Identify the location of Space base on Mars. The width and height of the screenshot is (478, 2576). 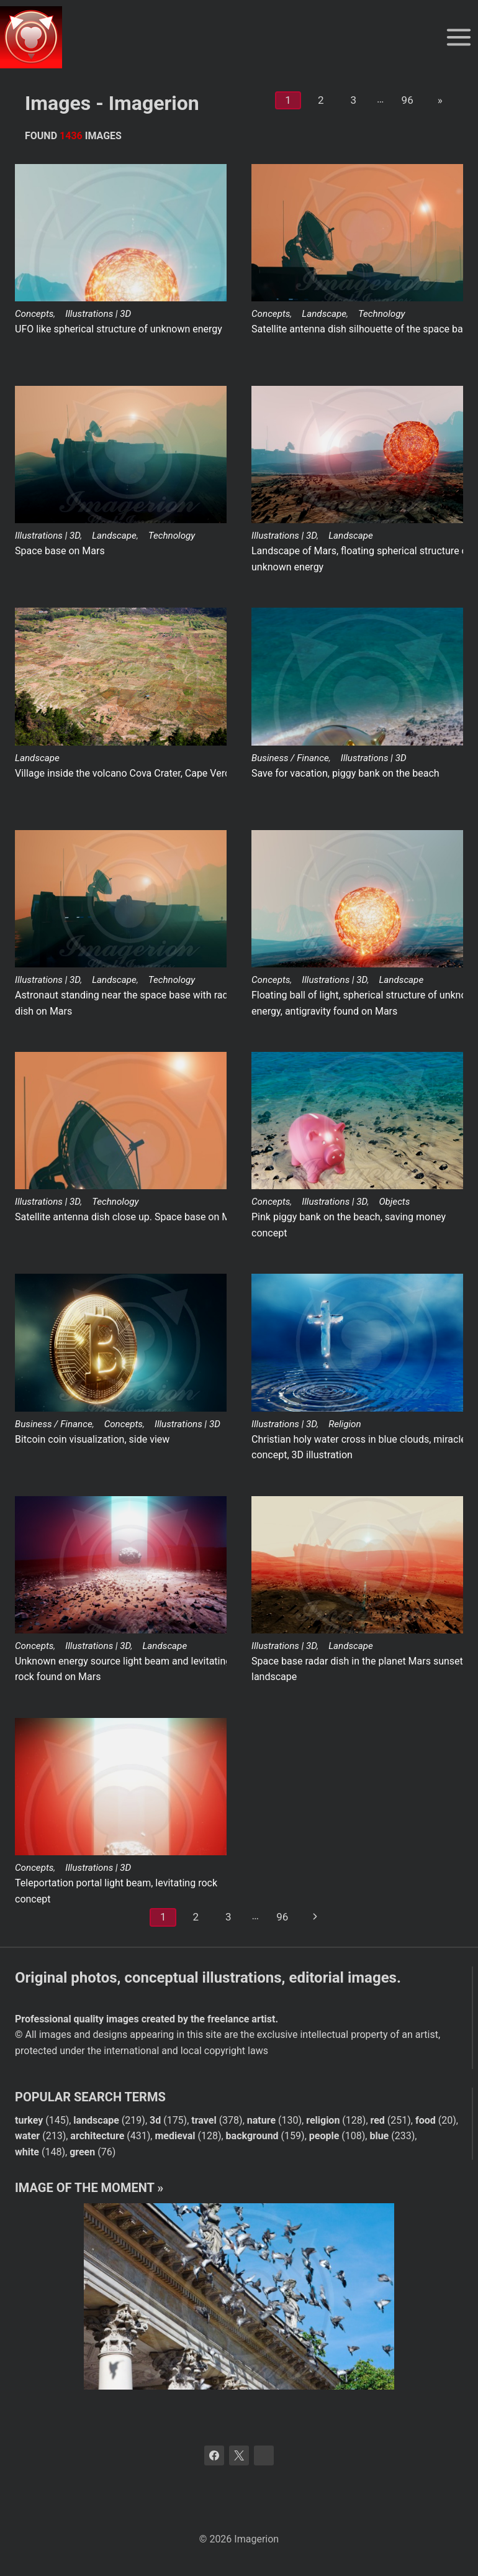
(60, 551).